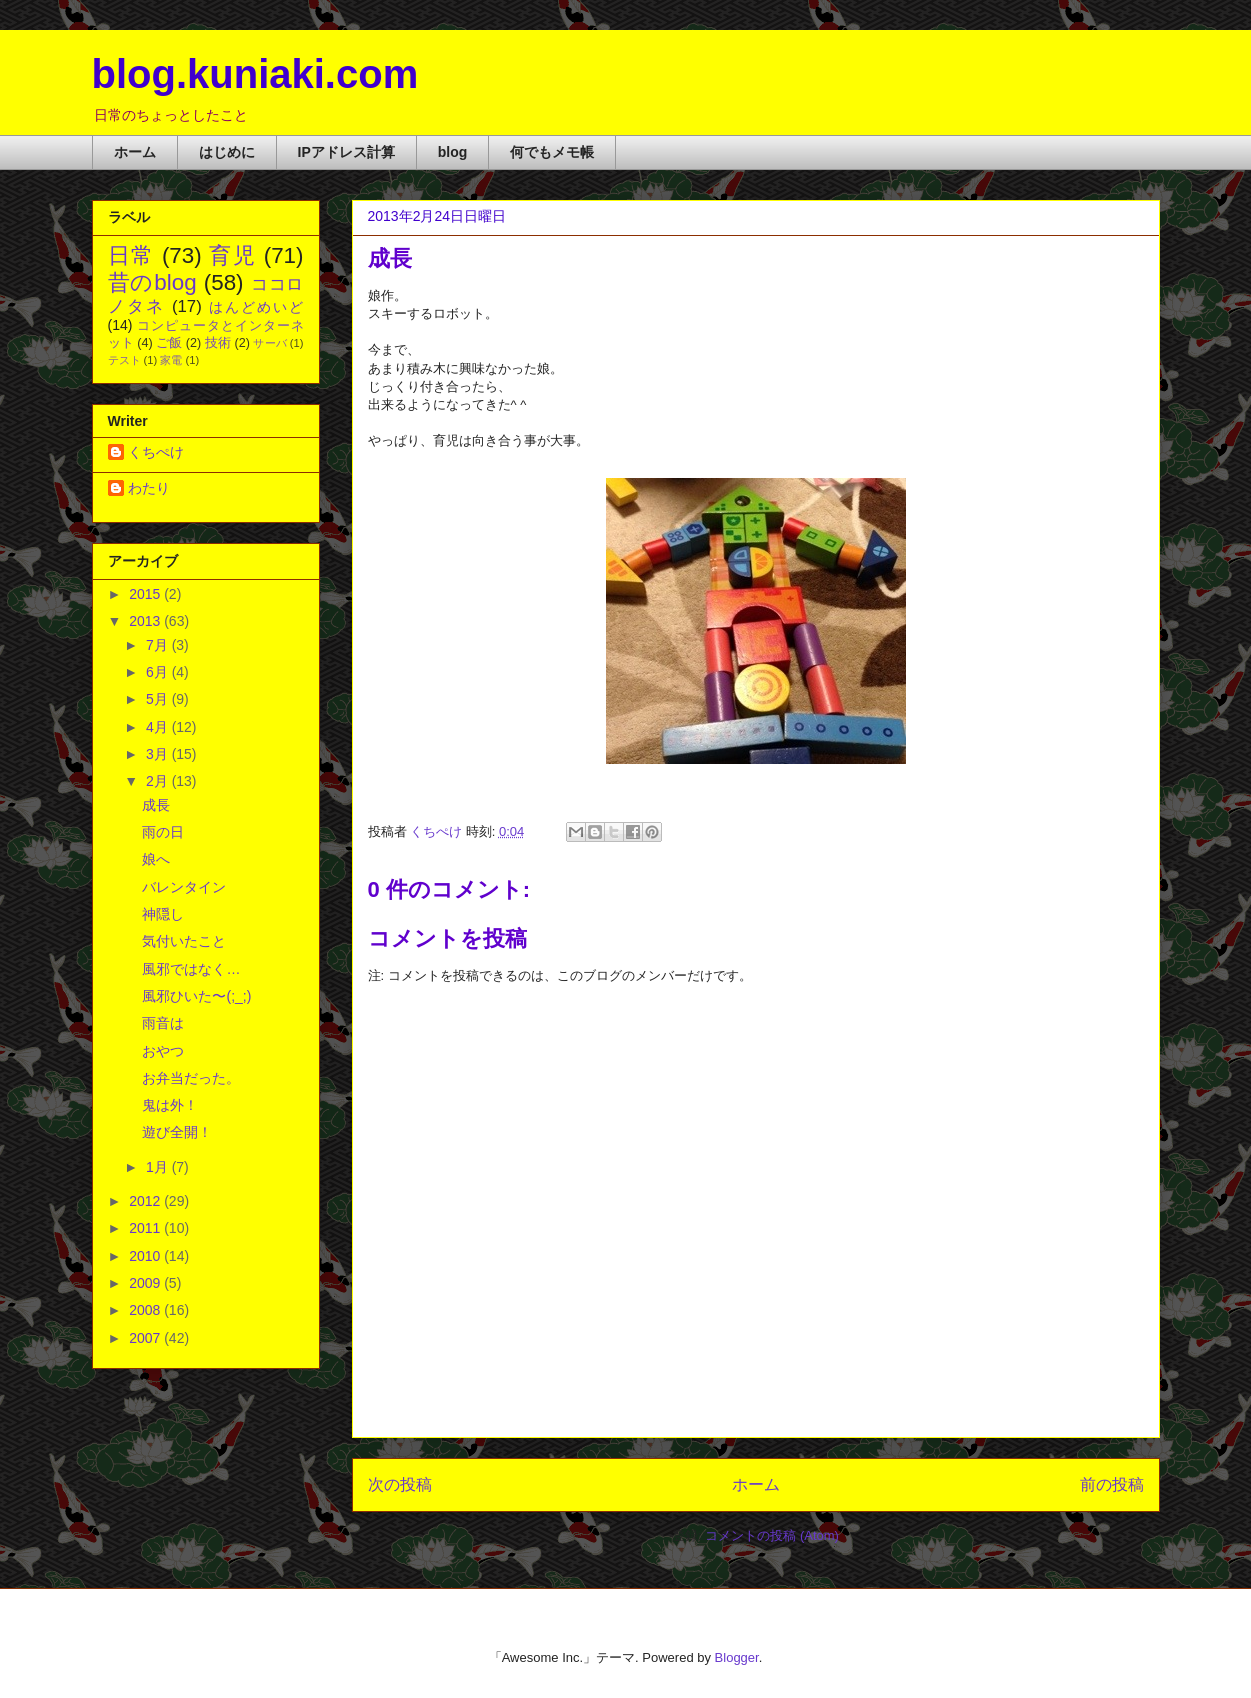 The image size is (1251, 1698). What do you see at coordinates (146, 621) in the screenshot?
I see `2013` at bounding box center [146, 621].